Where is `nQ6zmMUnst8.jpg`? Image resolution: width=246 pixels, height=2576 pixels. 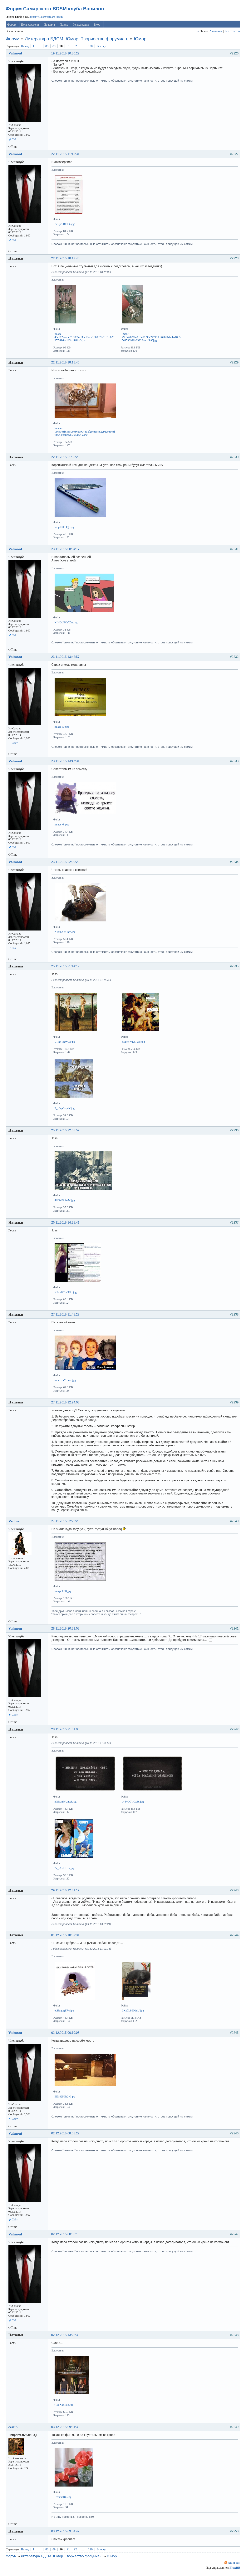 nQ6zmMUnst8.jpg is located at coordinates (66, 1802).